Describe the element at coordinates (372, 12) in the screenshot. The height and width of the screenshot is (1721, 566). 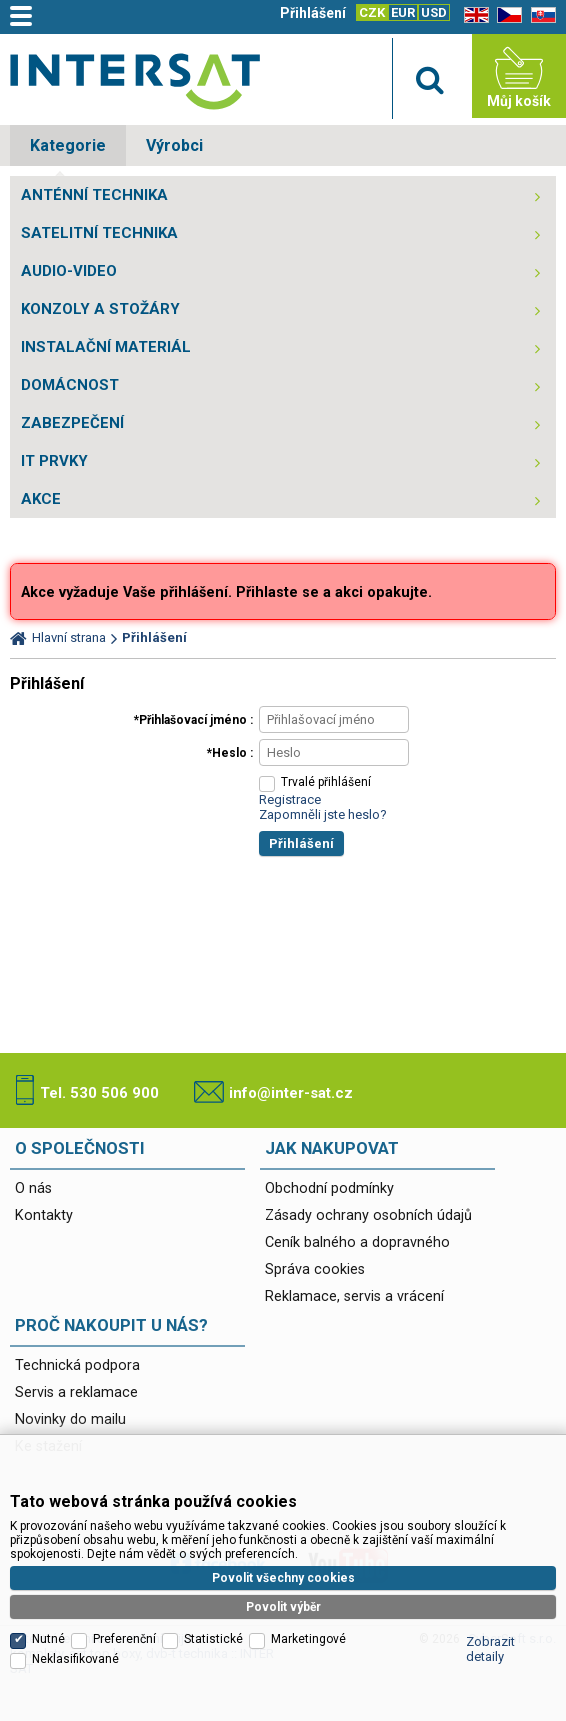
I see `CZK` at that location.